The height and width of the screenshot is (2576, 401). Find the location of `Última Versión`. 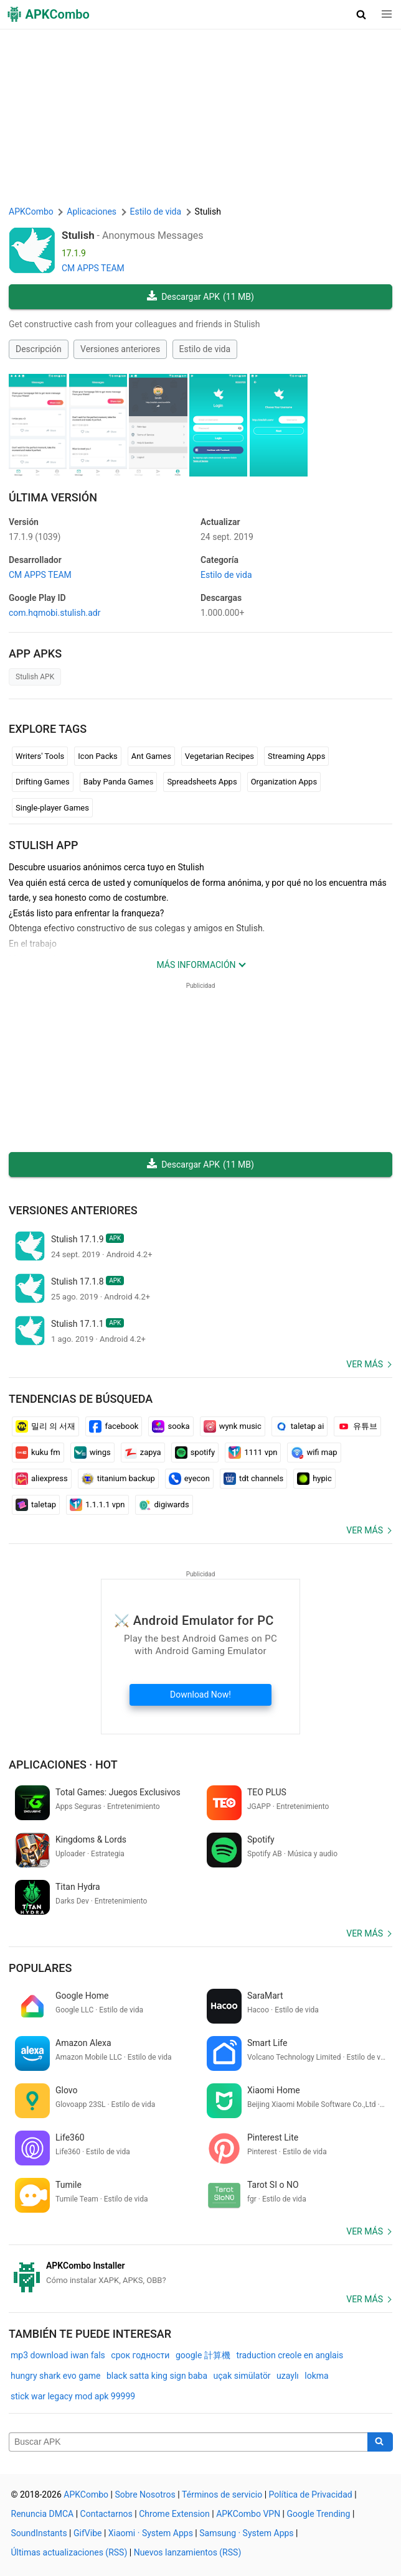

Última Versión is located at coordinates (53, 497).